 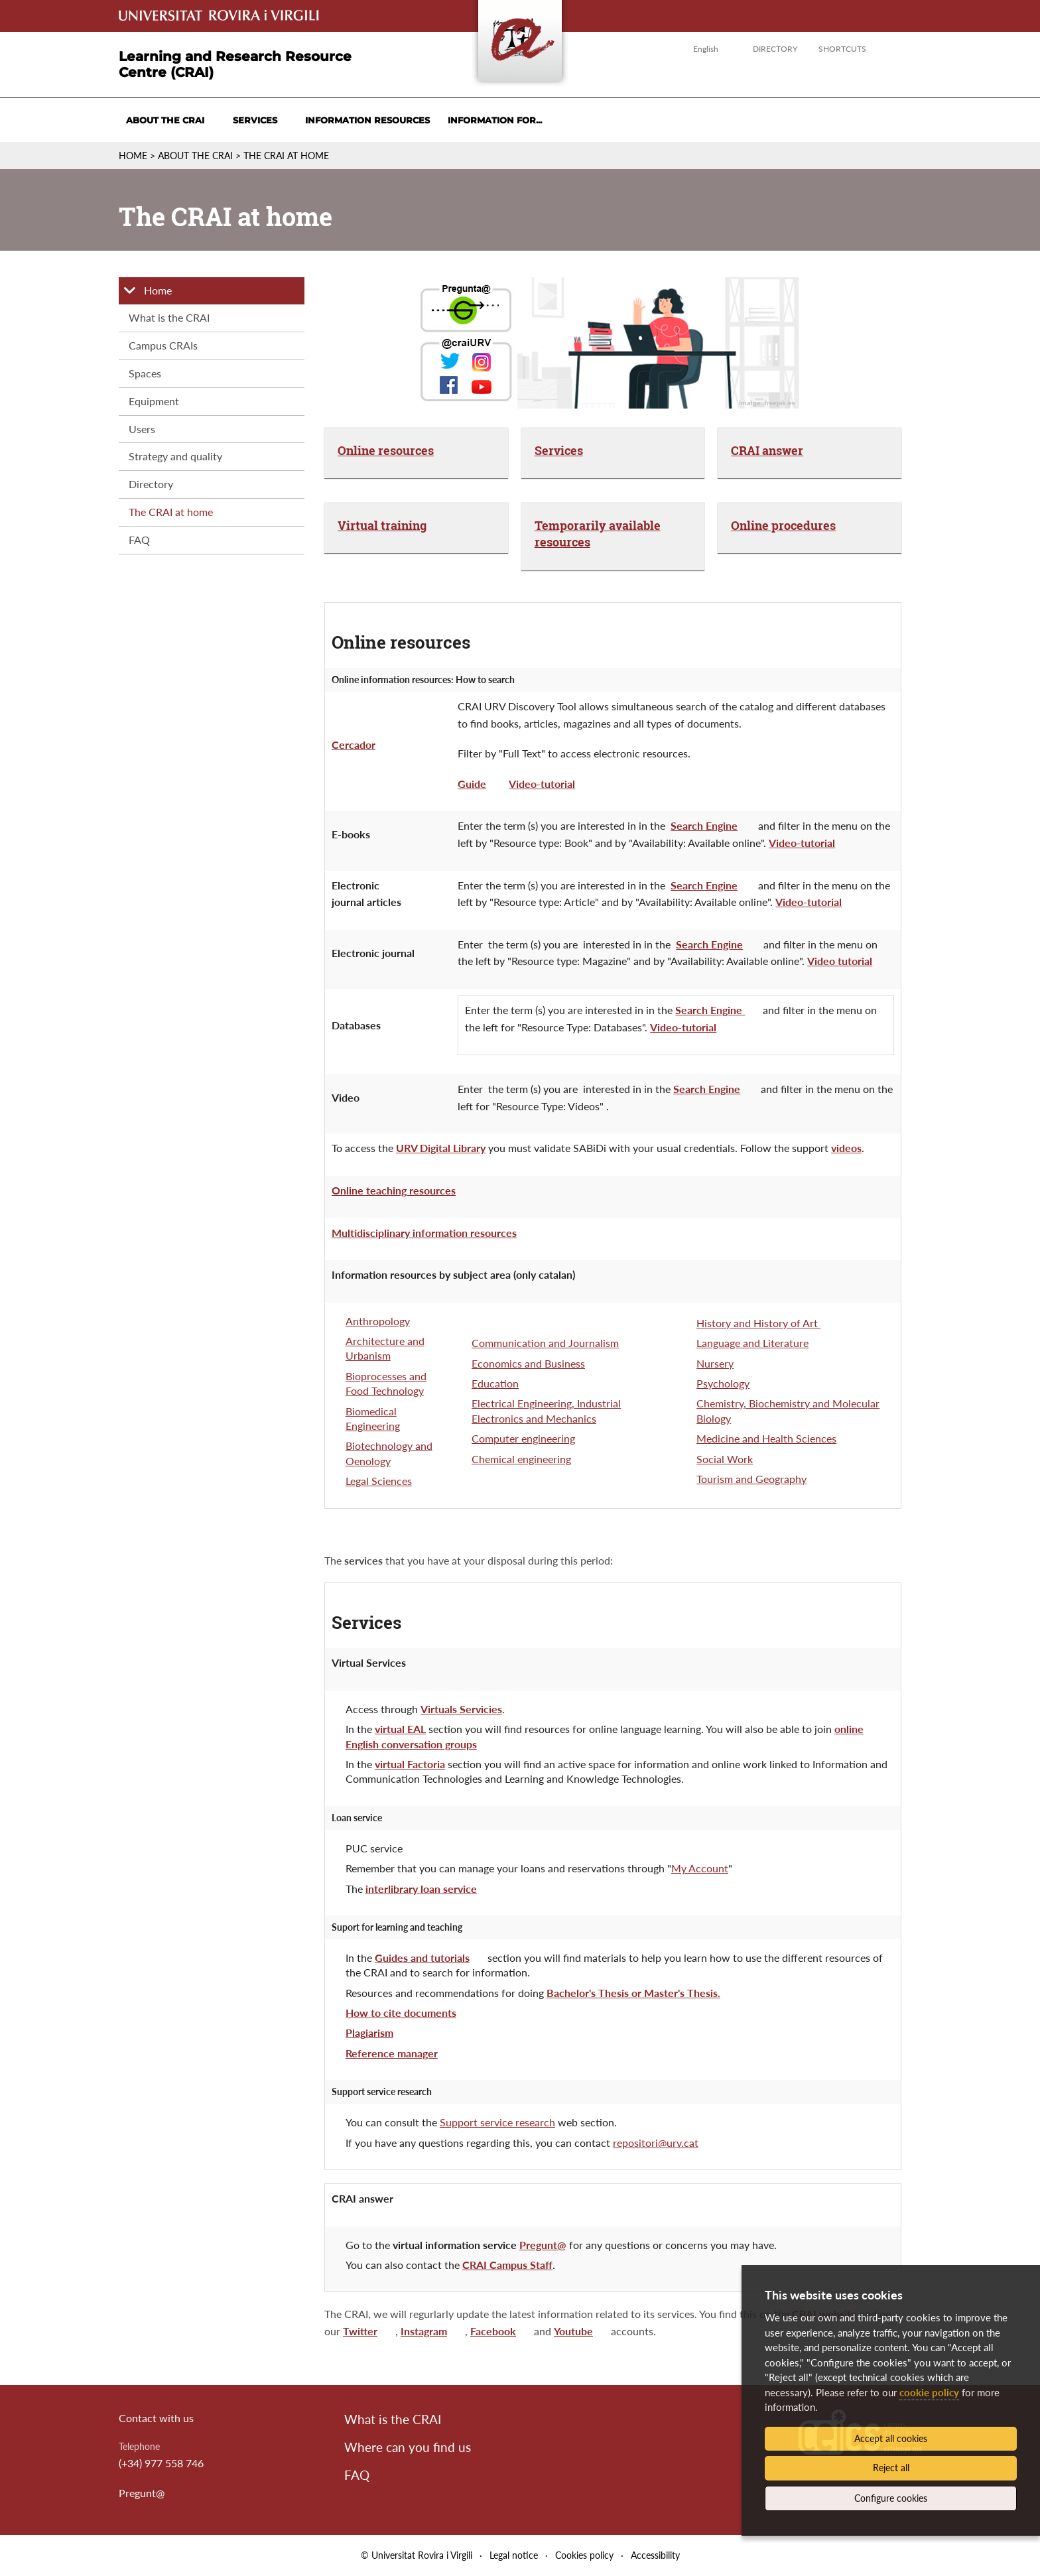 What do you see at coordinates (497, 2122) in the screenshot?
I see `Support service research` at bounding box center [497, 2122].